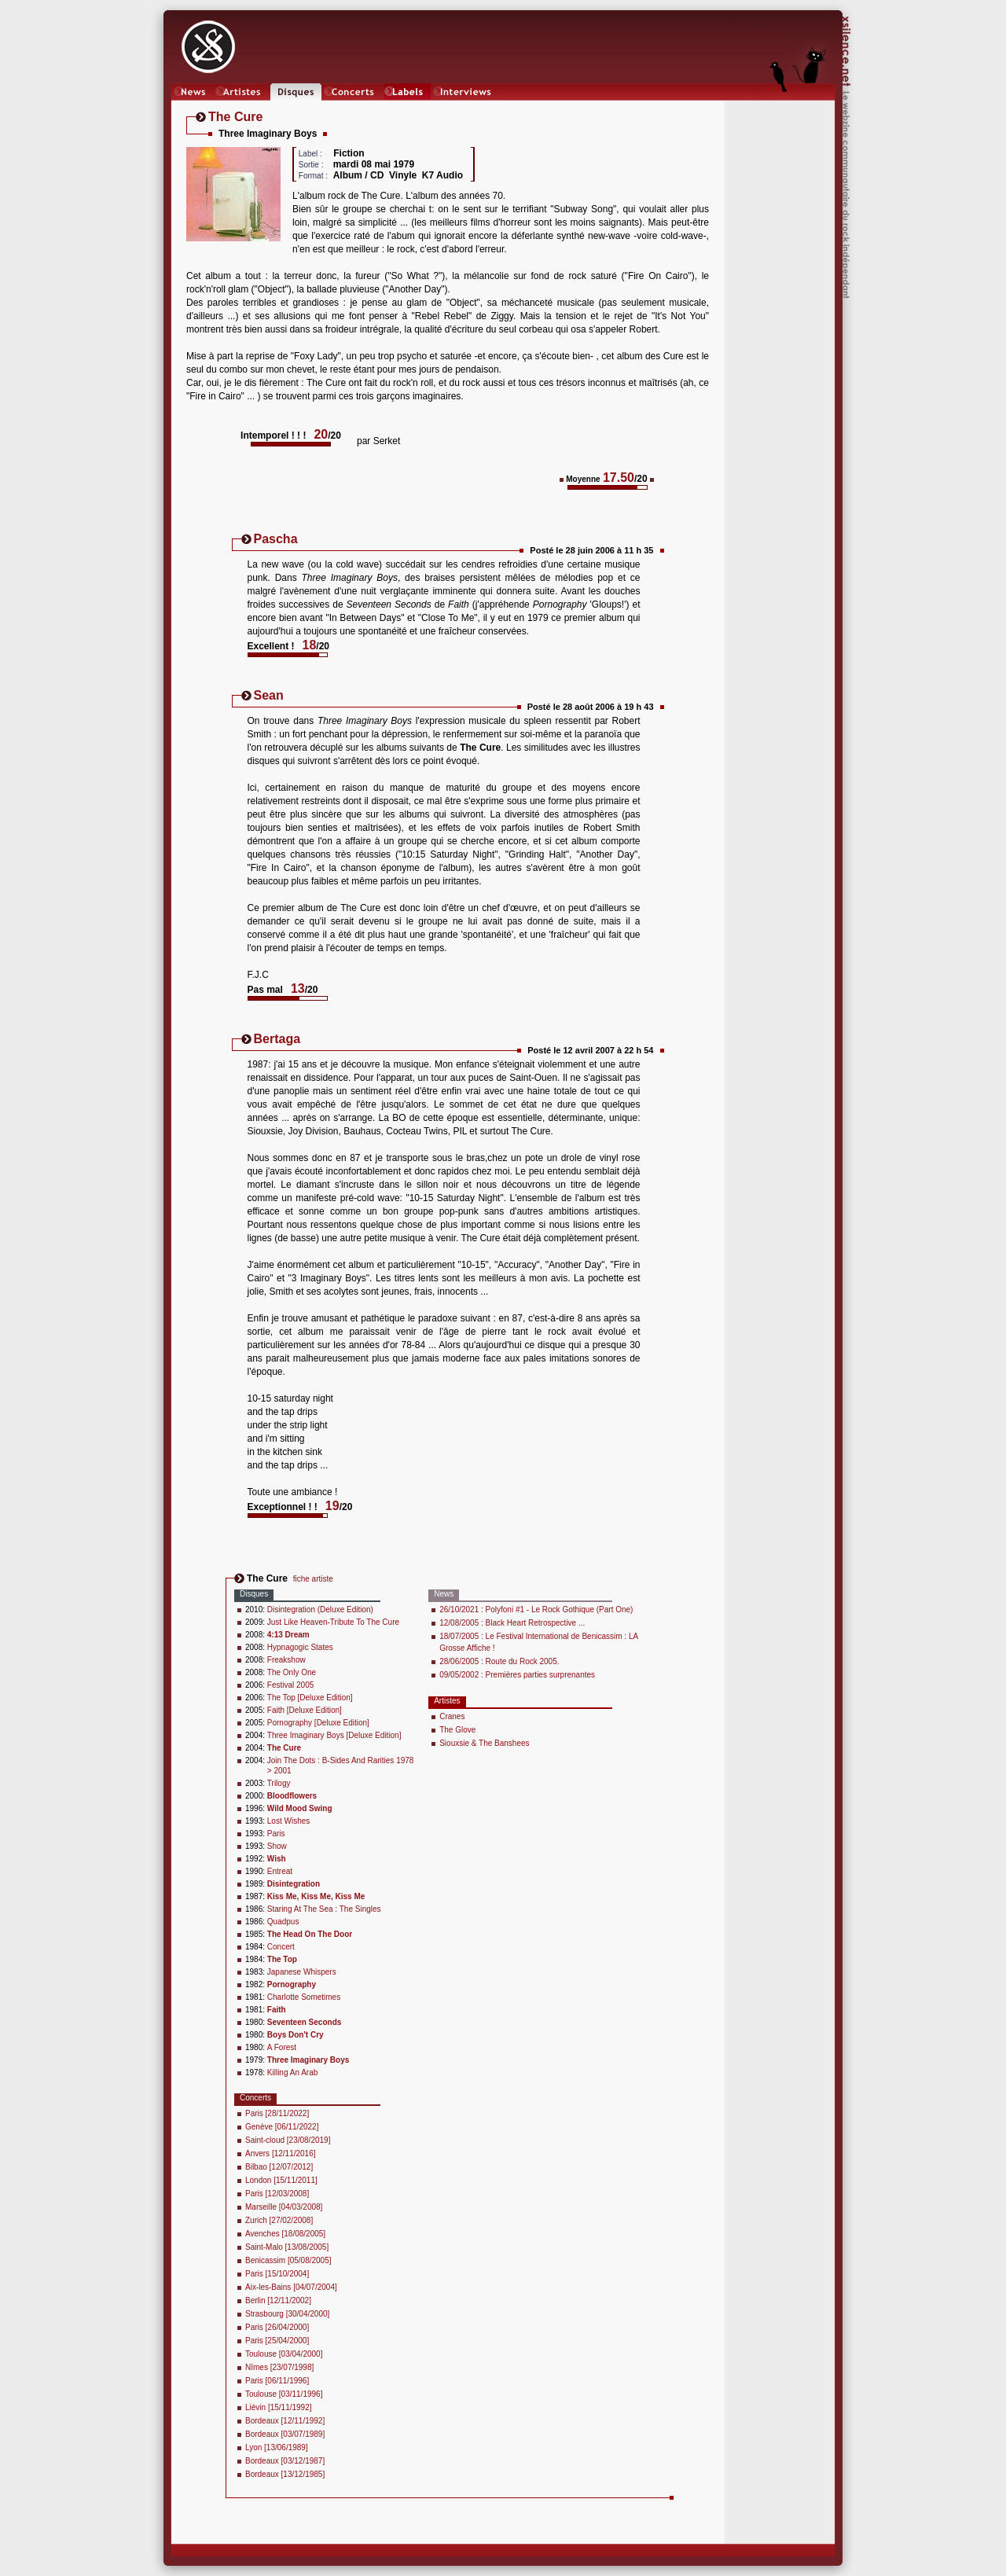 This screenshot has height=2576, width=1006. Describe the element at coordinates (277, 2340) in the screenshot. I see `Paris [25/04/2000]` at that location.